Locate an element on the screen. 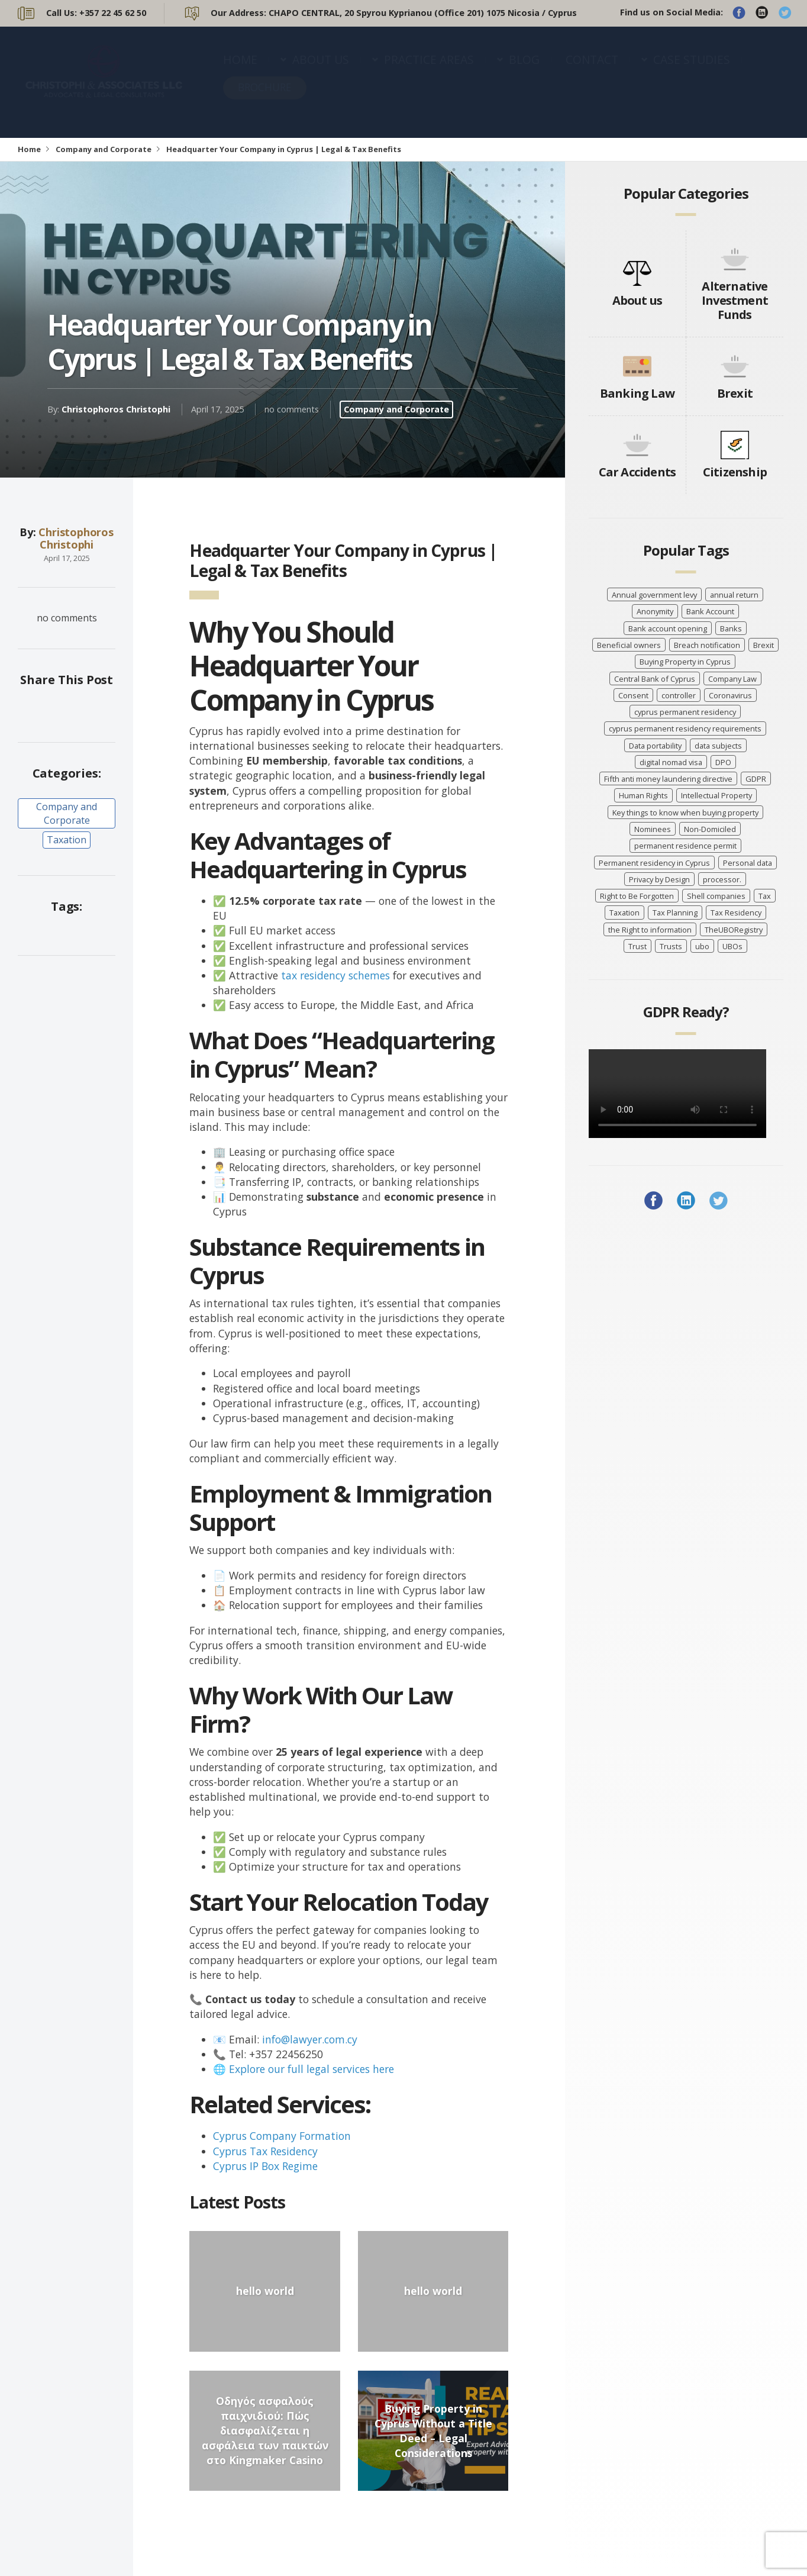  Bank account opening [Bank account opening (4 items)] is located at coordinates (667, 628).